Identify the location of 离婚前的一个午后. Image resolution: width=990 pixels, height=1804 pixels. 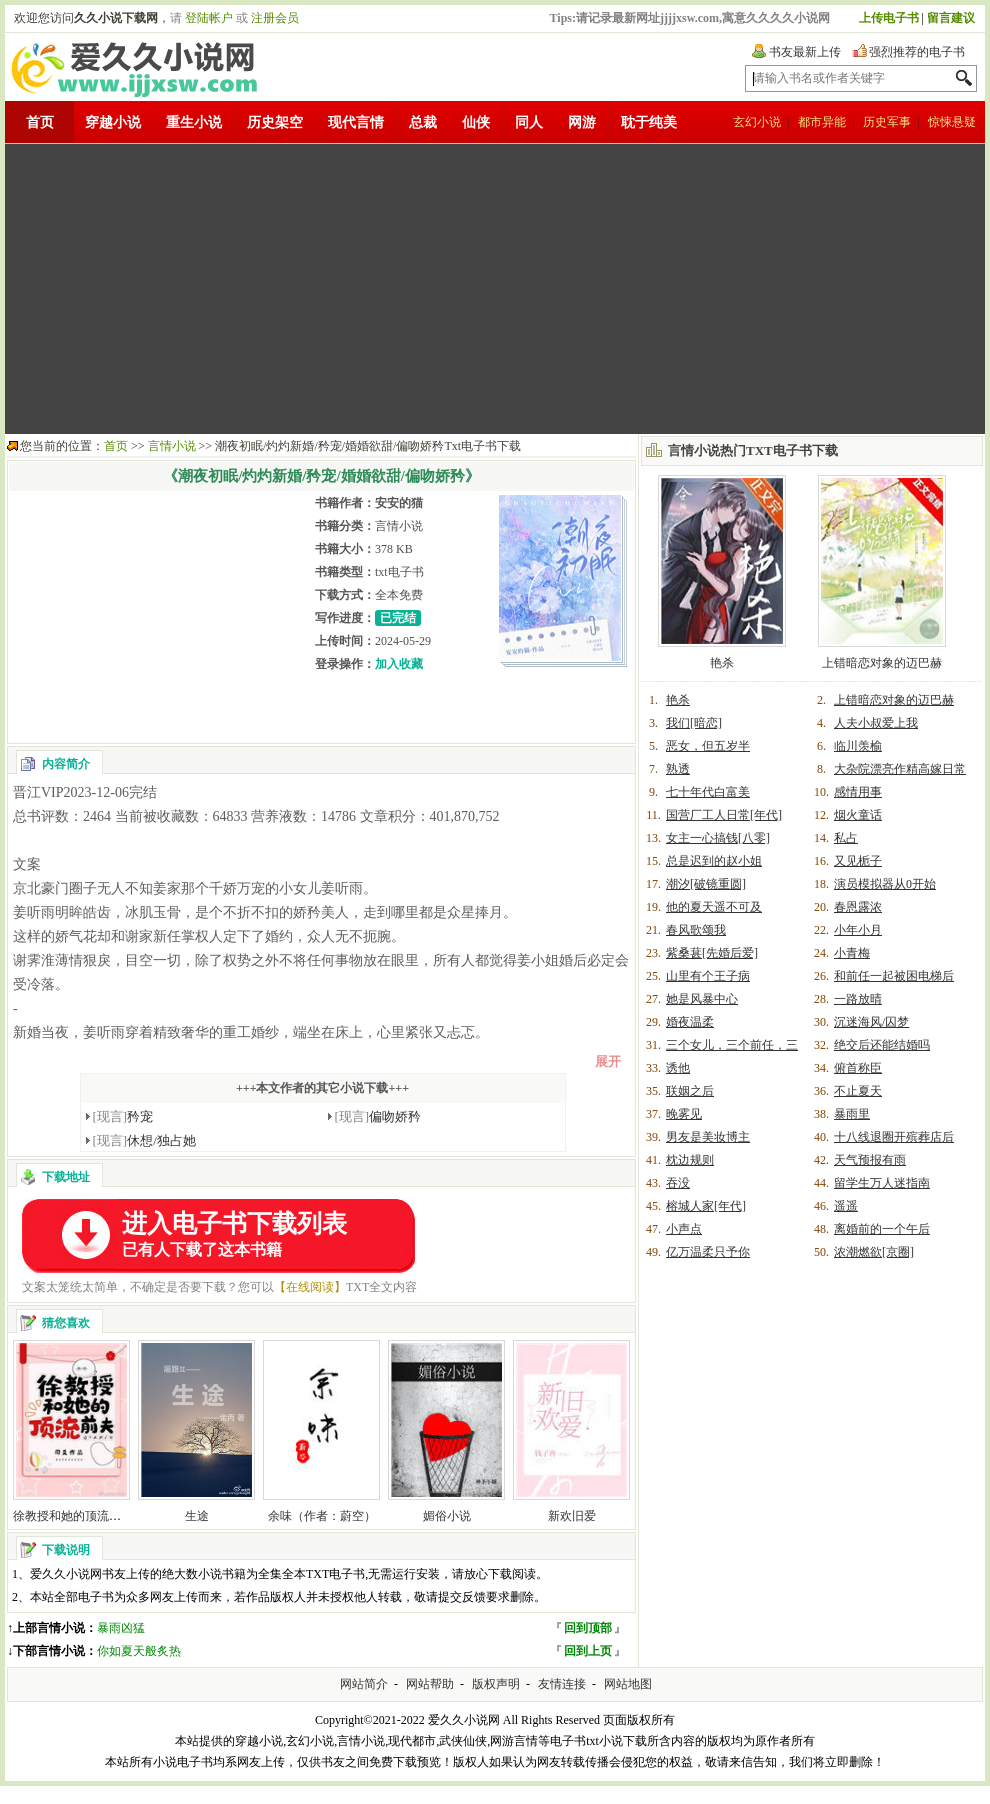
(882, 1229).